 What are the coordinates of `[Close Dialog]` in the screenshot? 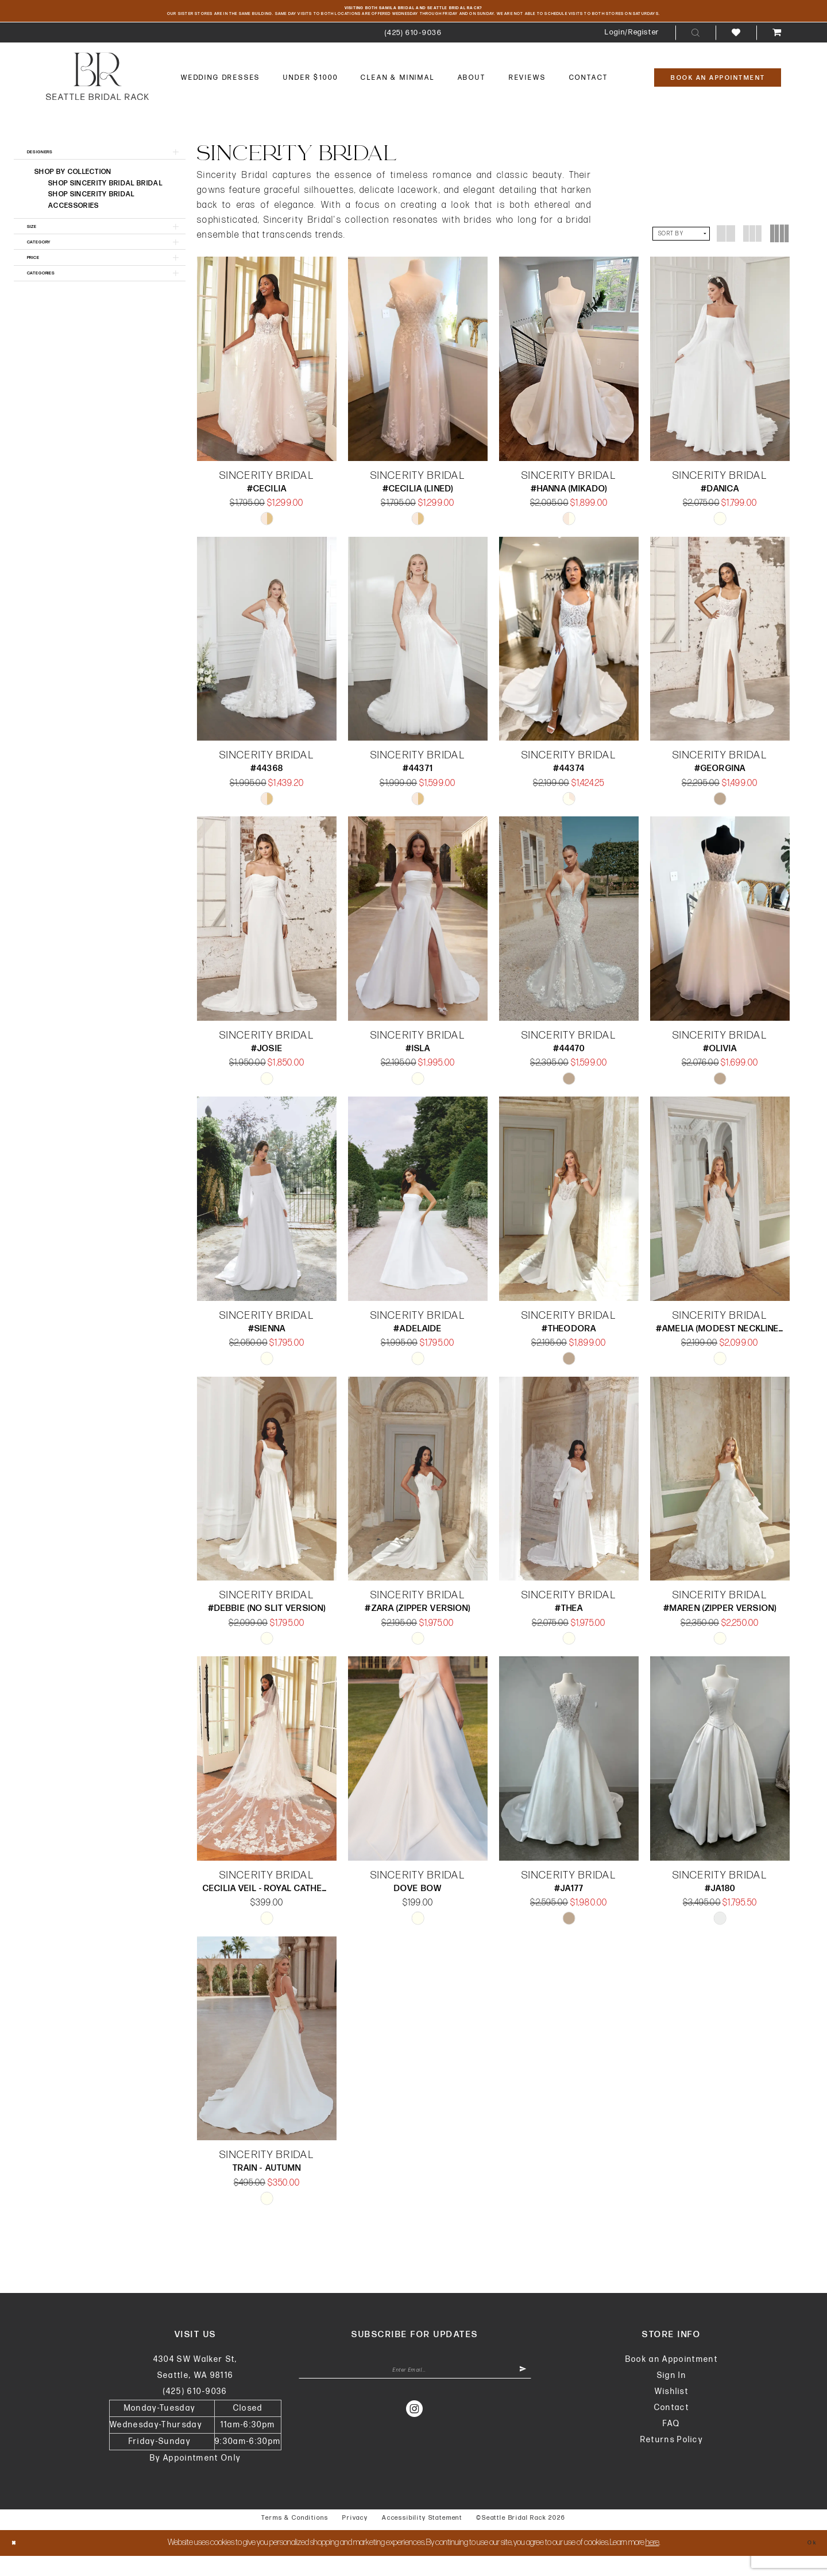 It's located at (18, 2563).